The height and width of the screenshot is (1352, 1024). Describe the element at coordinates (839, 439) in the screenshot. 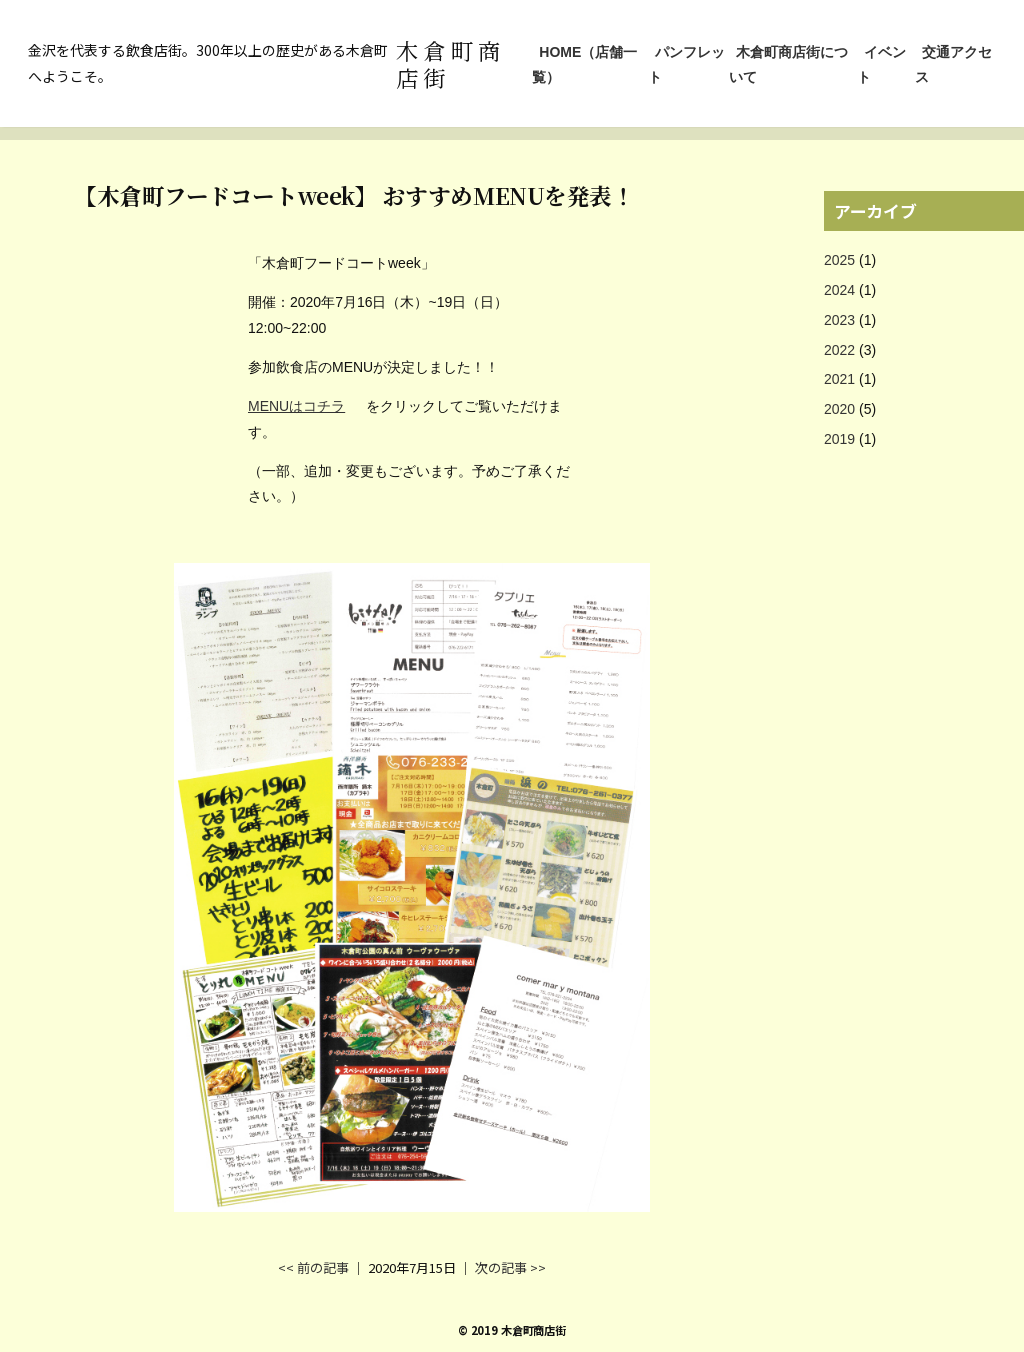

I see `2019` at that location.